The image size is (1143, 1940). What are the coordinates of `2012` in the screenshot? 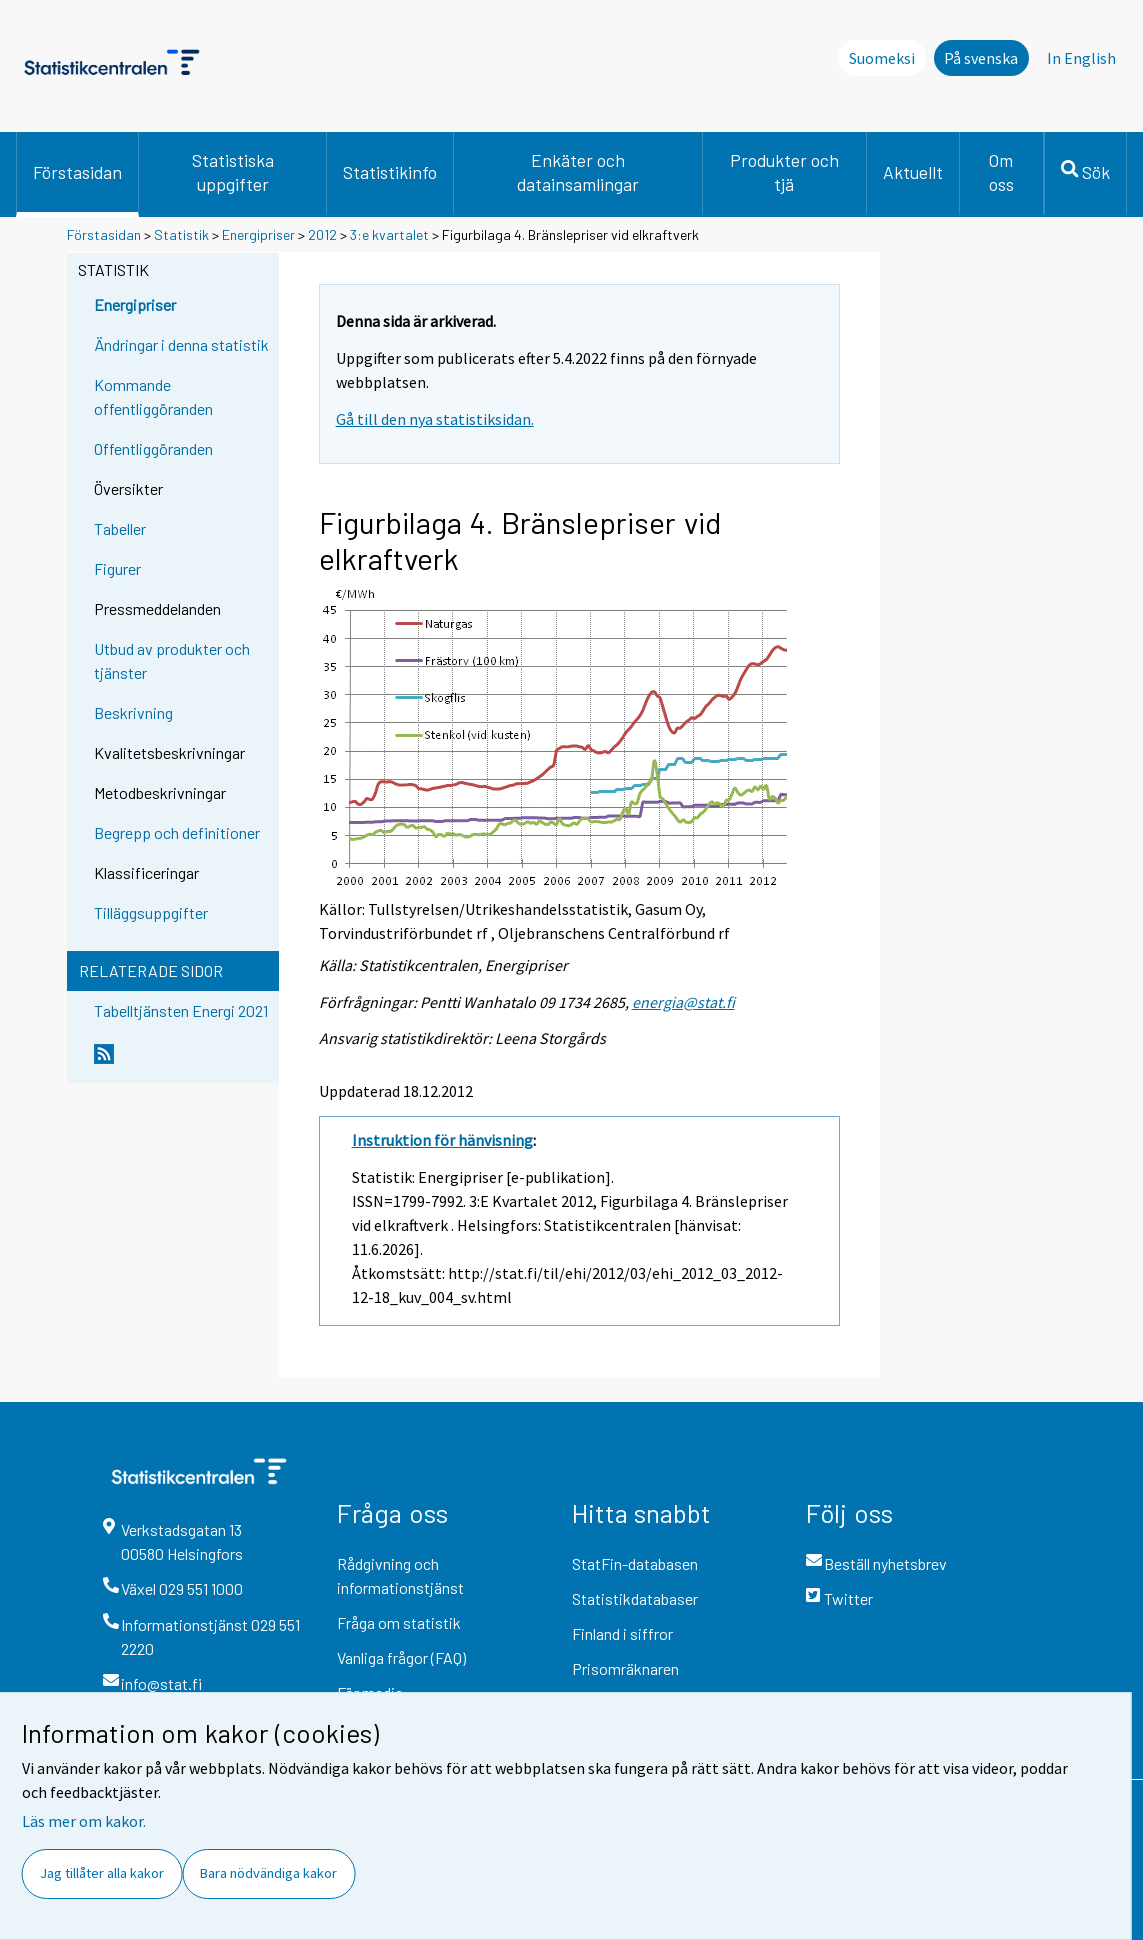 It's located at (322, 234).